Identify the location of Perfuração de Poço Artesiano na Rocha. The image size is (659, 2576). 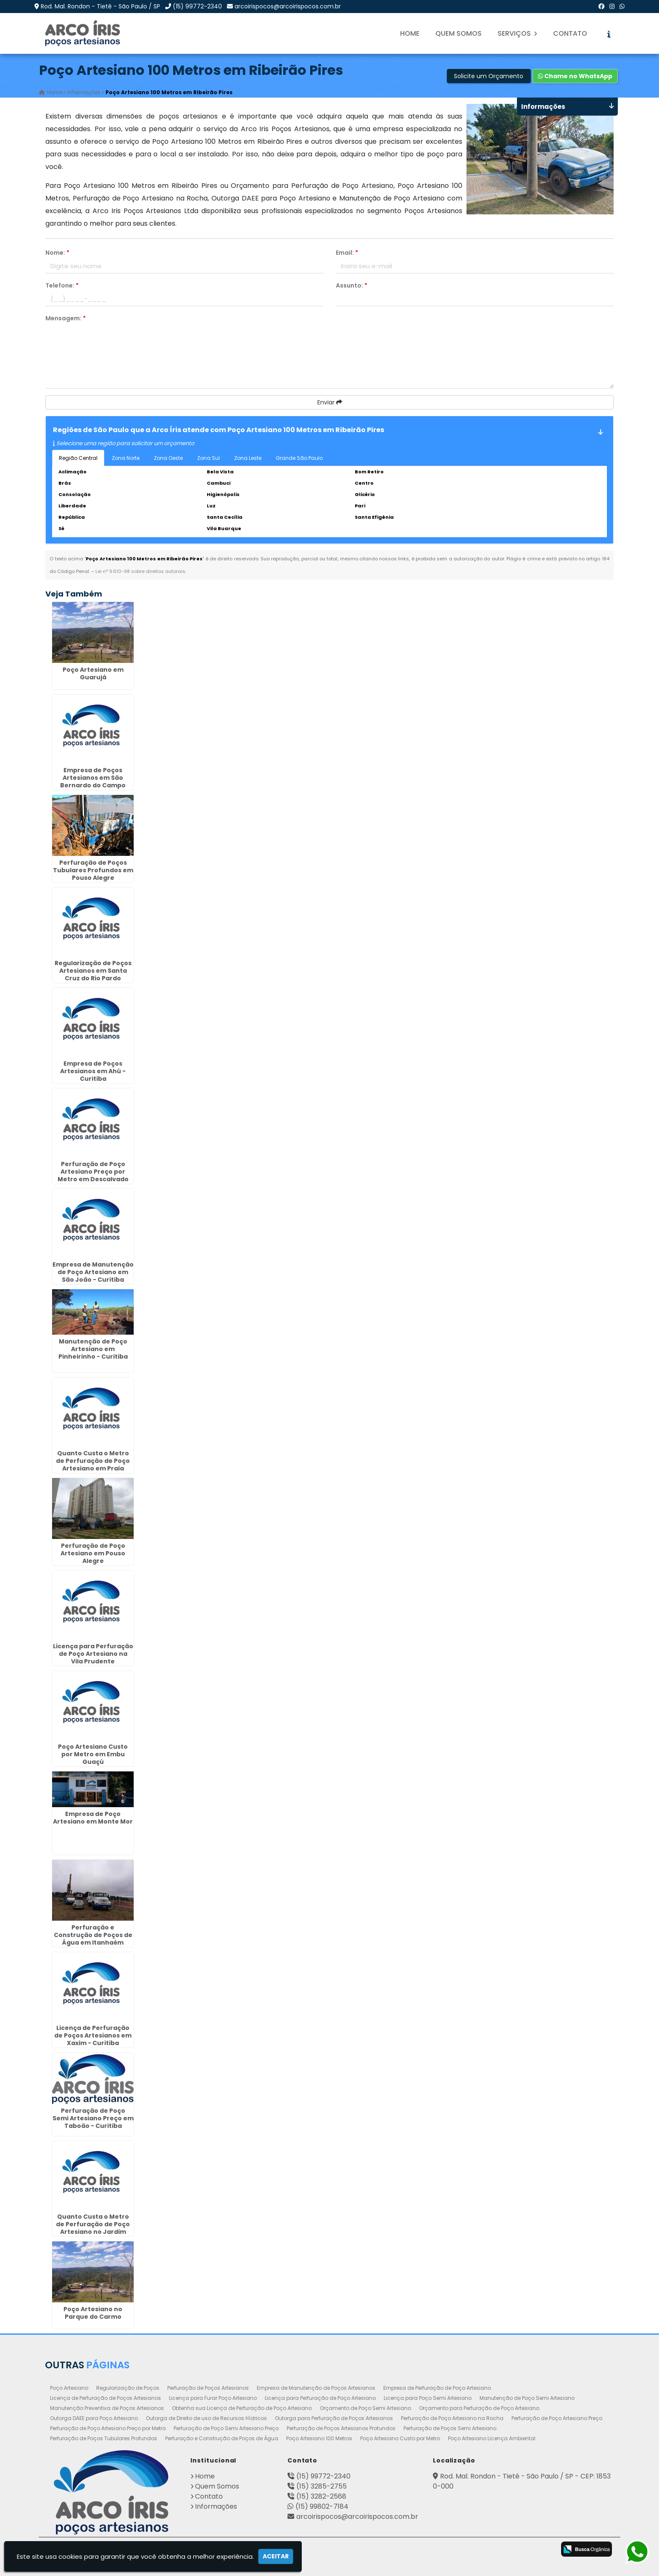
(452, 2418).